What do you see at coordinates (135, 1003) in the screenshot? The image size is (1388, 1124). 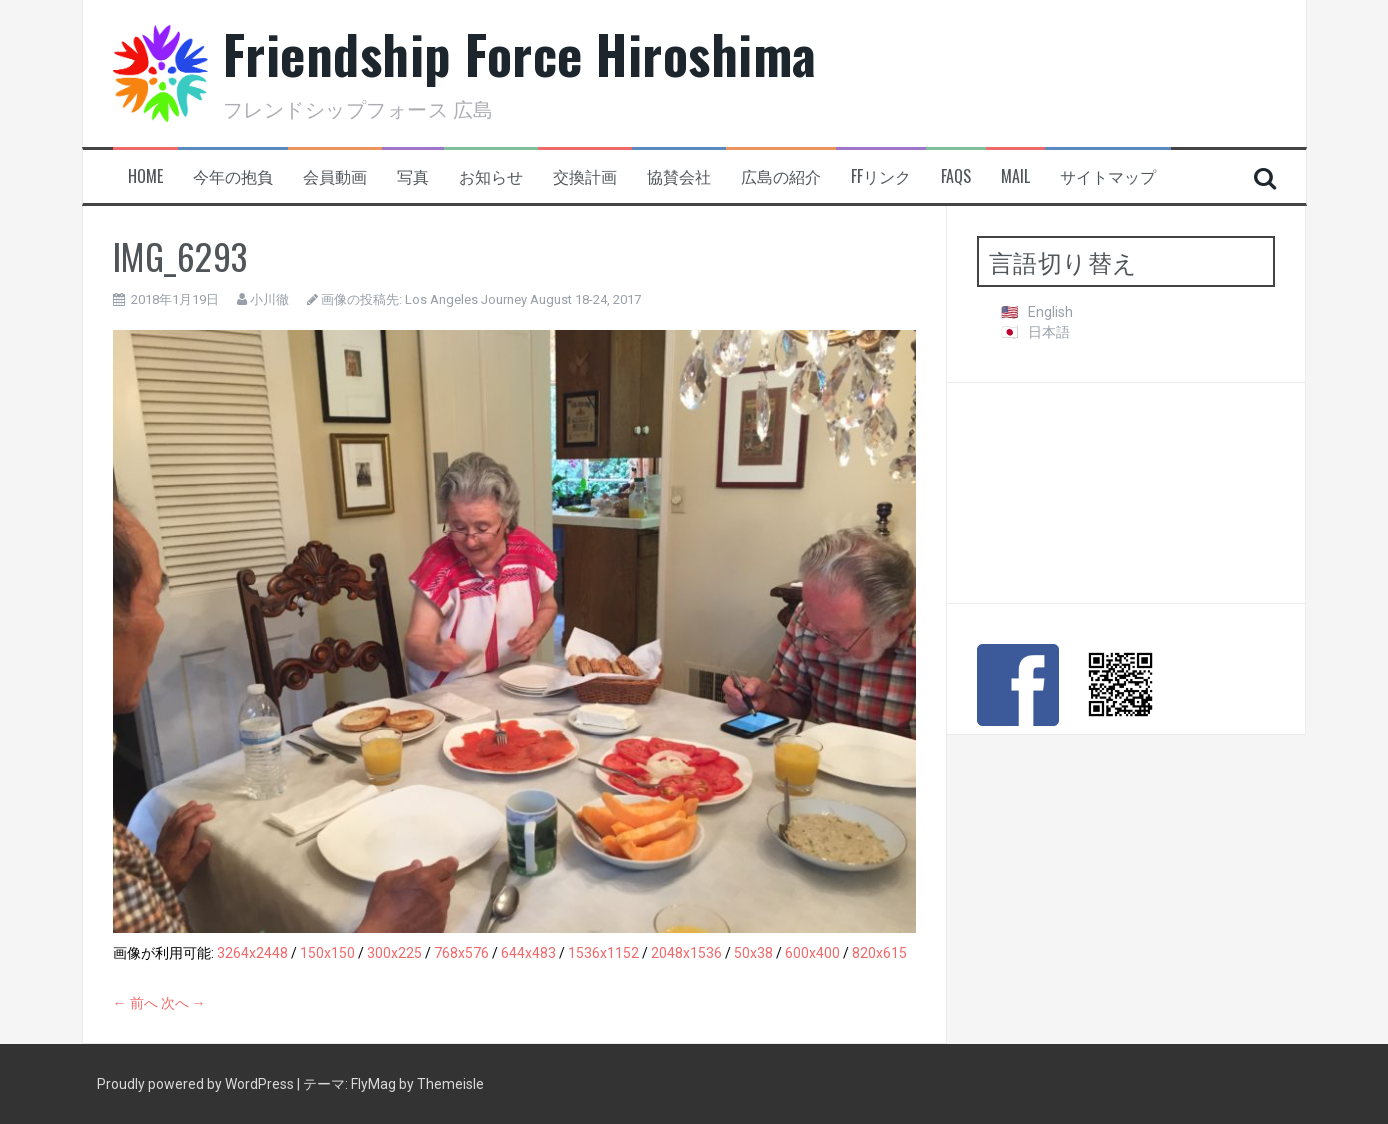 I see `← 前へ` at bounding box center [135, 1003].